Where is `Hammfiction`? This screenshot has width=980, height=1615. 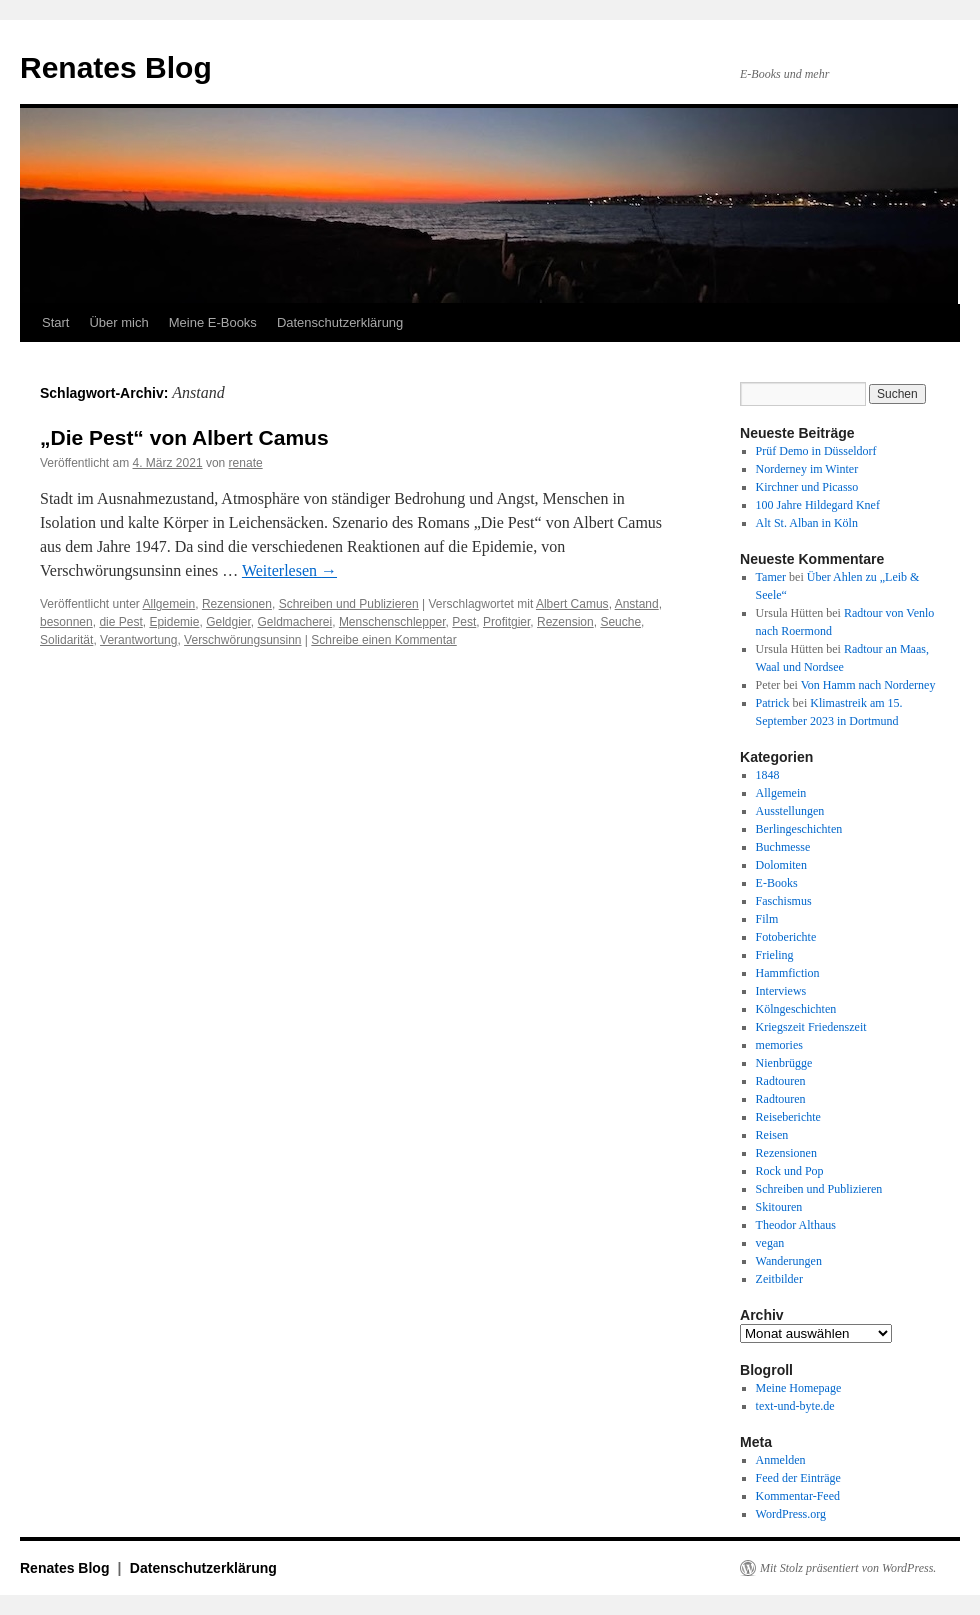 Hammfiction is located at coordinates (788, 973).